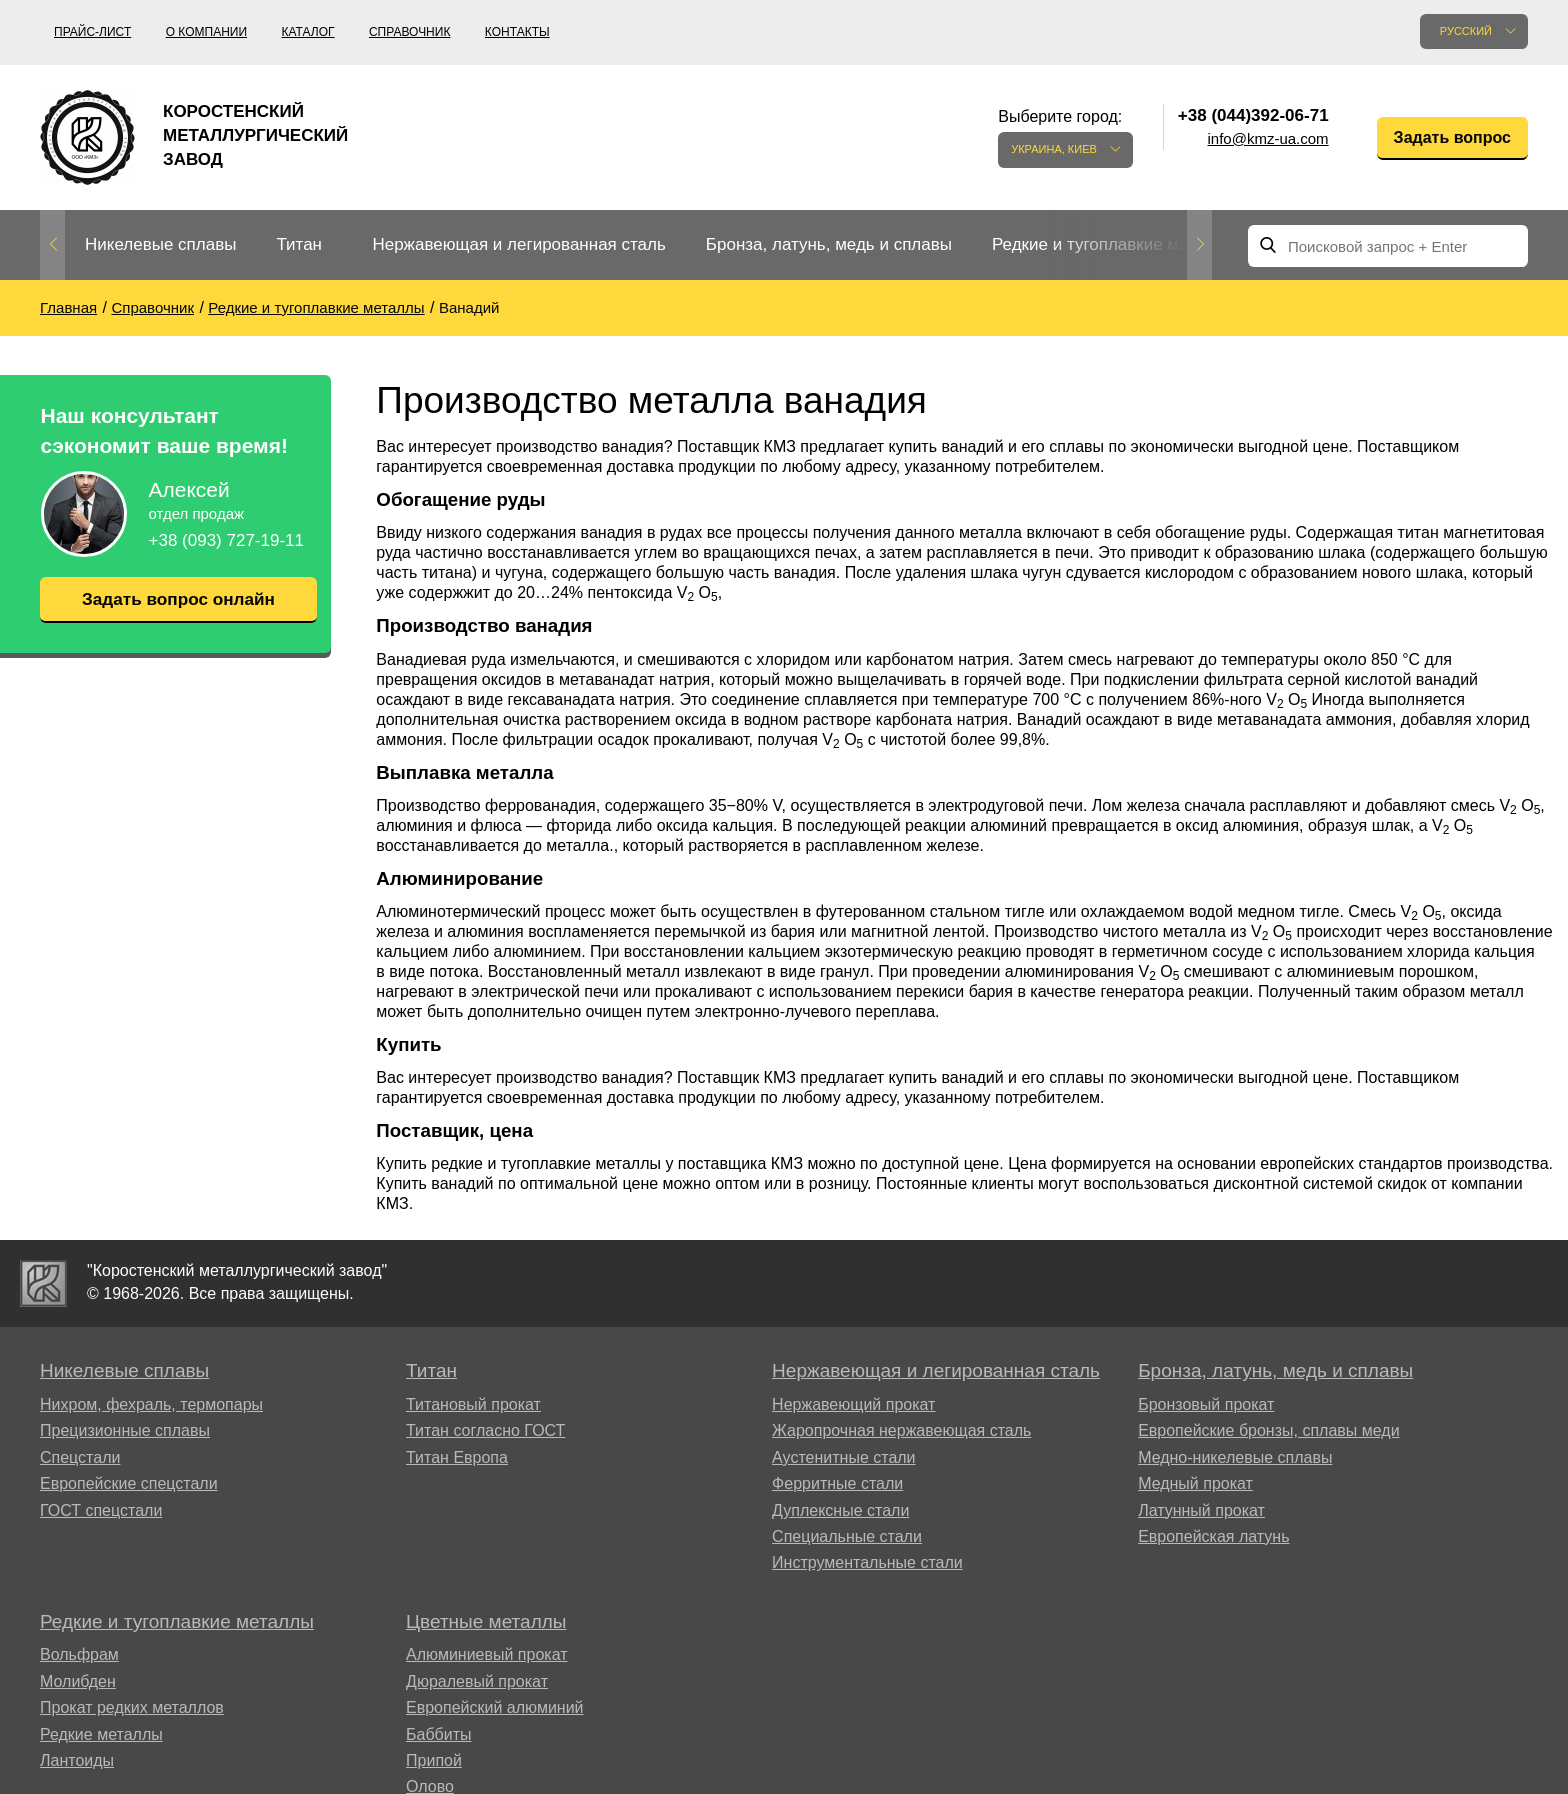  Describe the element at coordinates (901, 1430) in the screenshot. I see `Жаропрочная нержавеющая сталь` at that location.